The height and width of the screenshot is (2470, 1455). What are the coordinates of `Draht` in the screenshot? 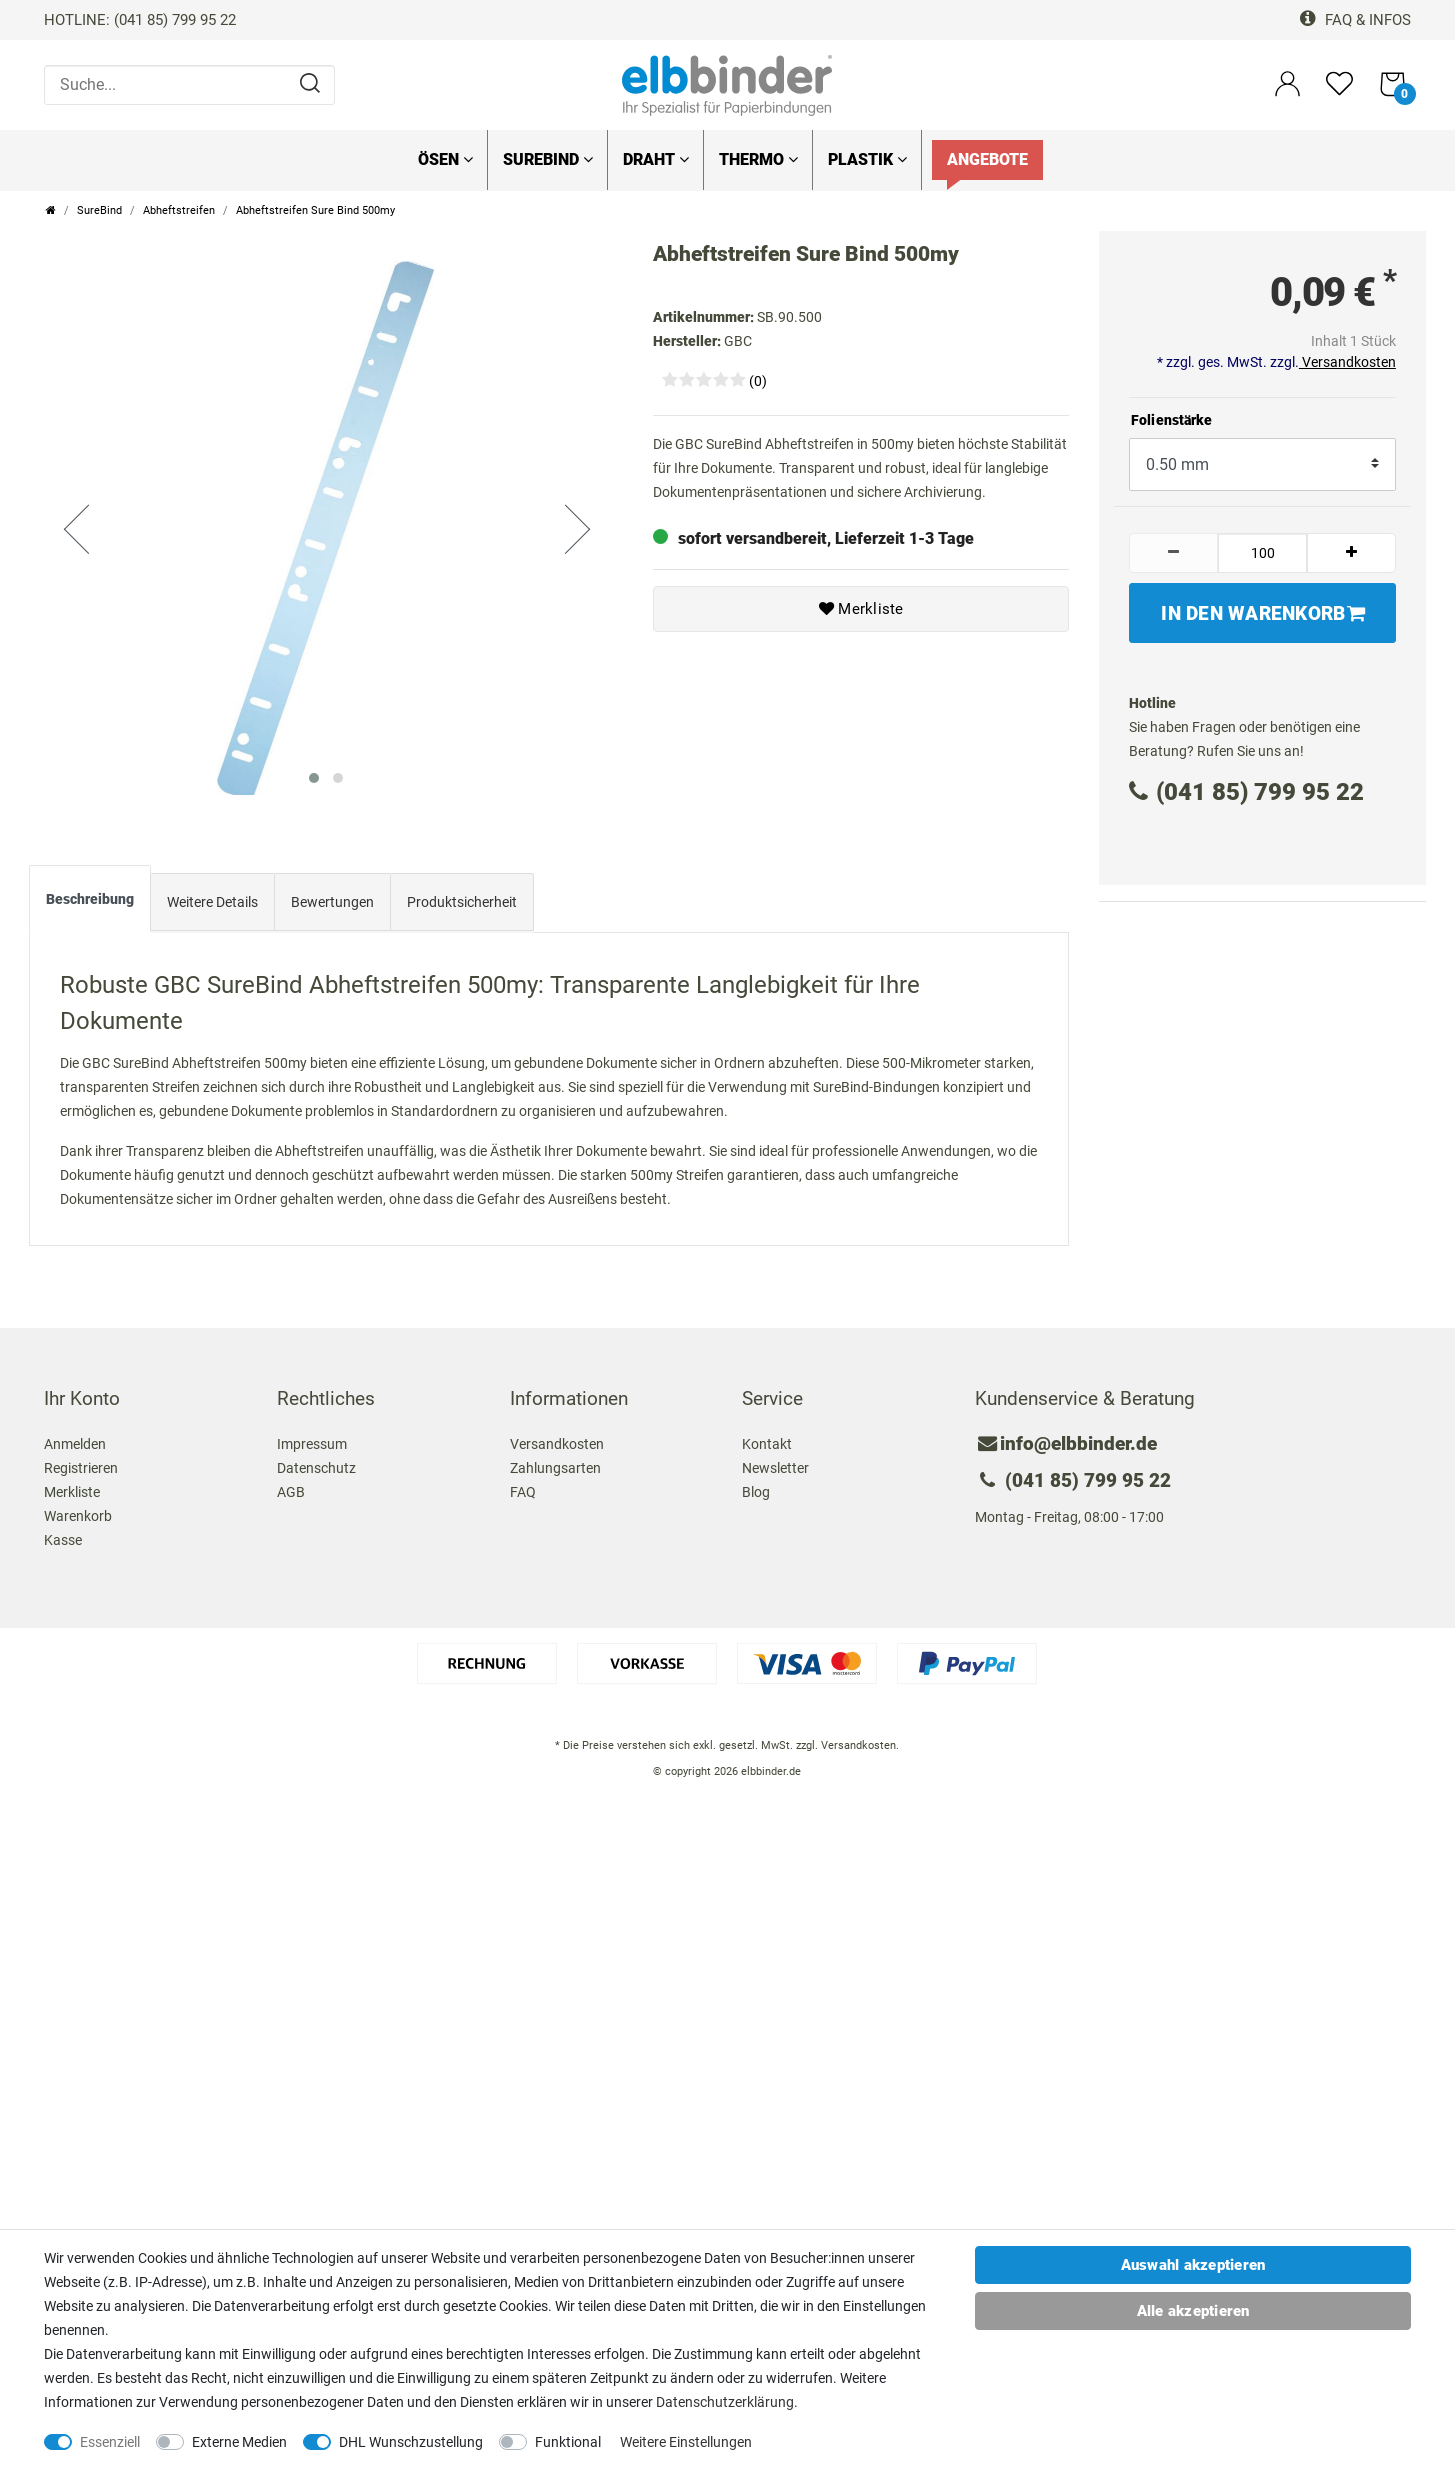 It's located at (656, 159).